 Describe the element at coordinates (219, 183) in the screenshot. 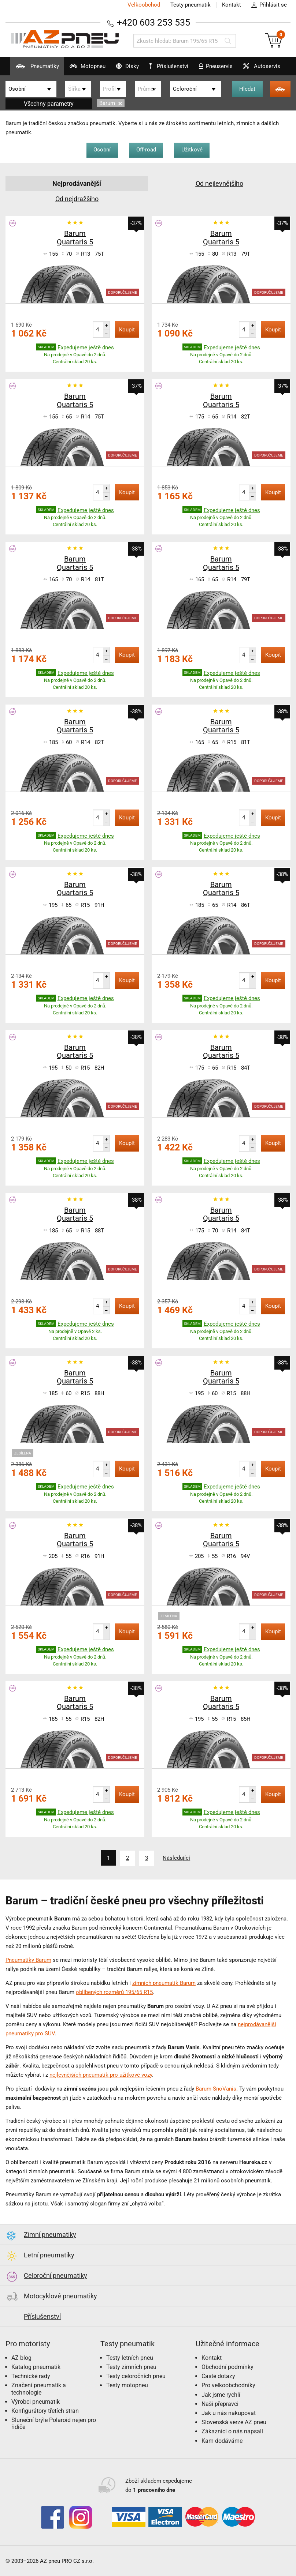

I see `Od nejlevnějšího` at that location.